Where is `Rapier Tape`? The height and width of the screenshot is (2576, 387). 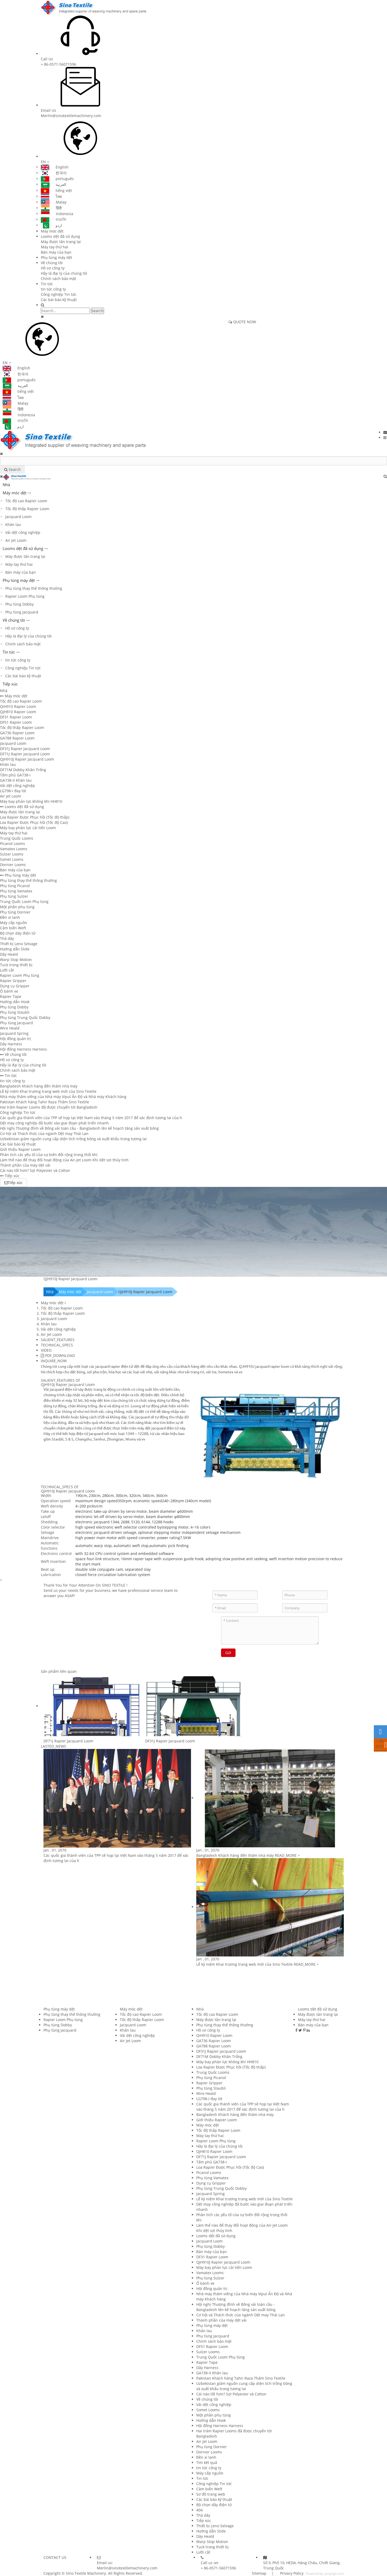
Rapier Tape is located at coordinates (10, 996).